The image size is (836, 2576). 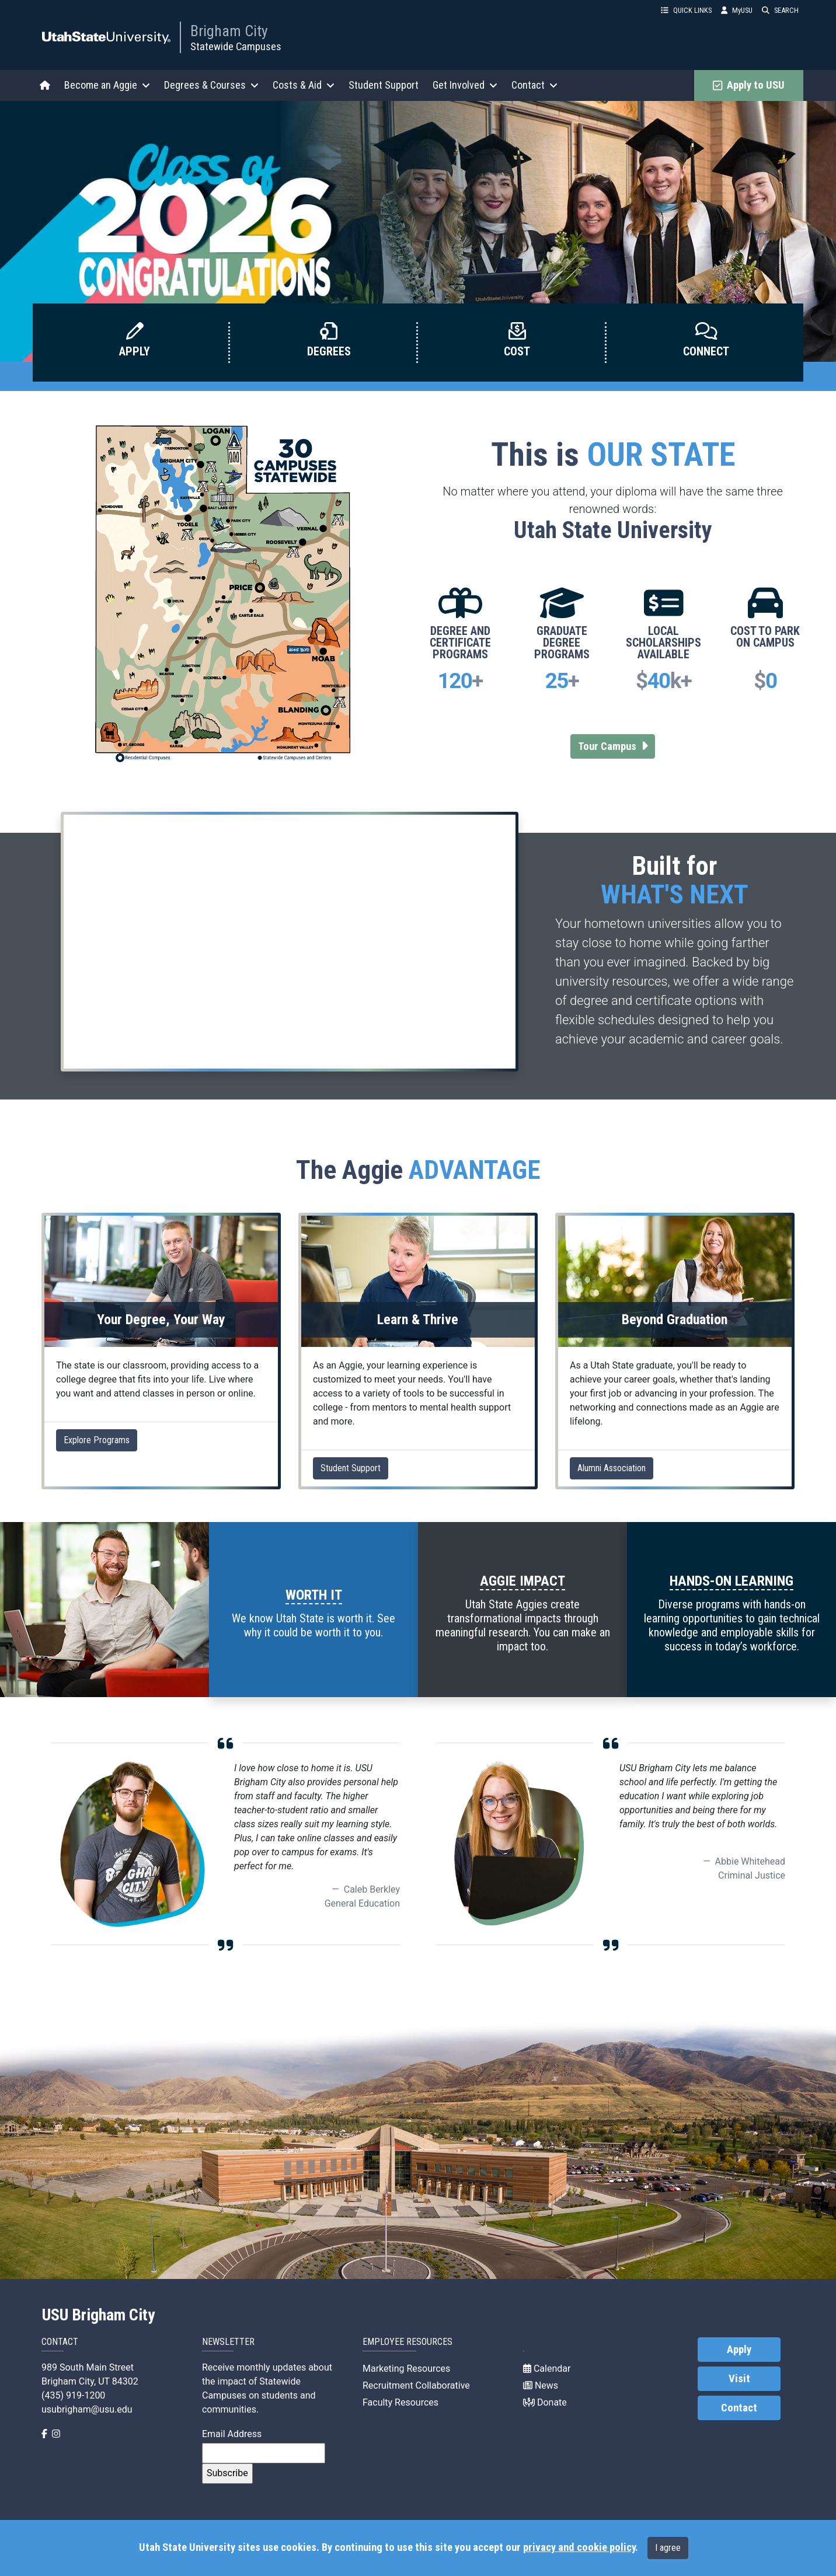 What do you see at coordinates (617, 745) in the screenshot?
I see `Tour Campus` at bounding box center [617, 745].